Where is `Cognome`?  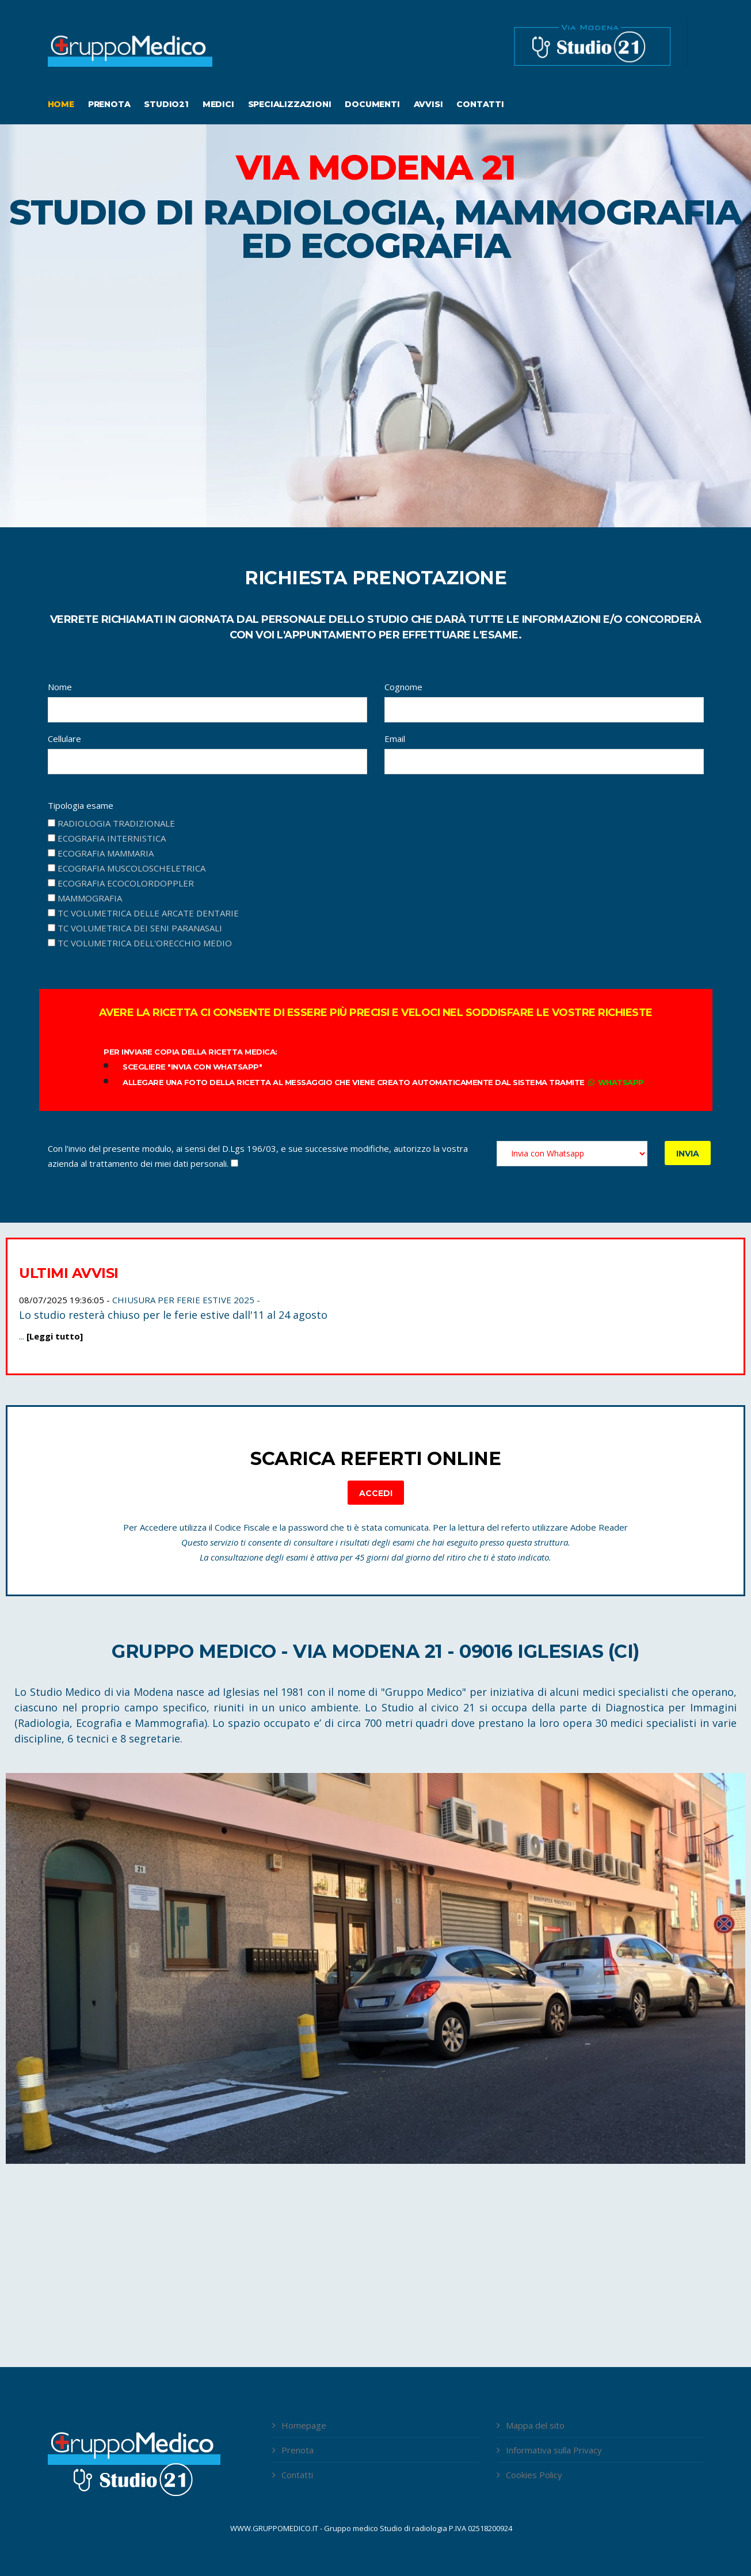 Cognome is located at coordinates (403, 686).